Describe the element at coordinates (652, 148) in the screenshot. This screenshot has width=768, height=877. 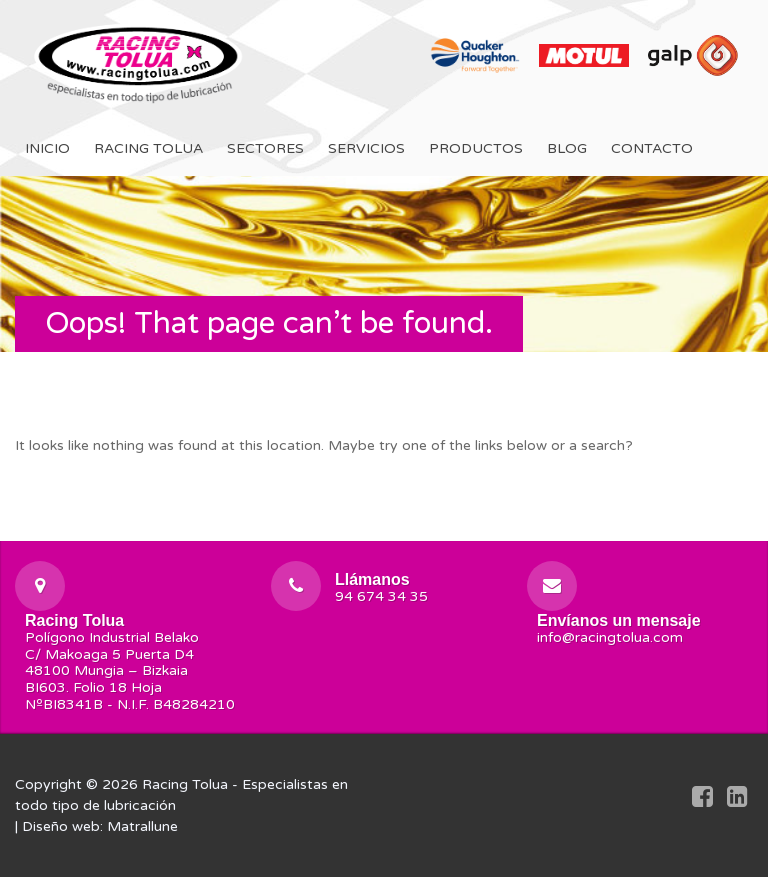
I see `Contacto` at that location.